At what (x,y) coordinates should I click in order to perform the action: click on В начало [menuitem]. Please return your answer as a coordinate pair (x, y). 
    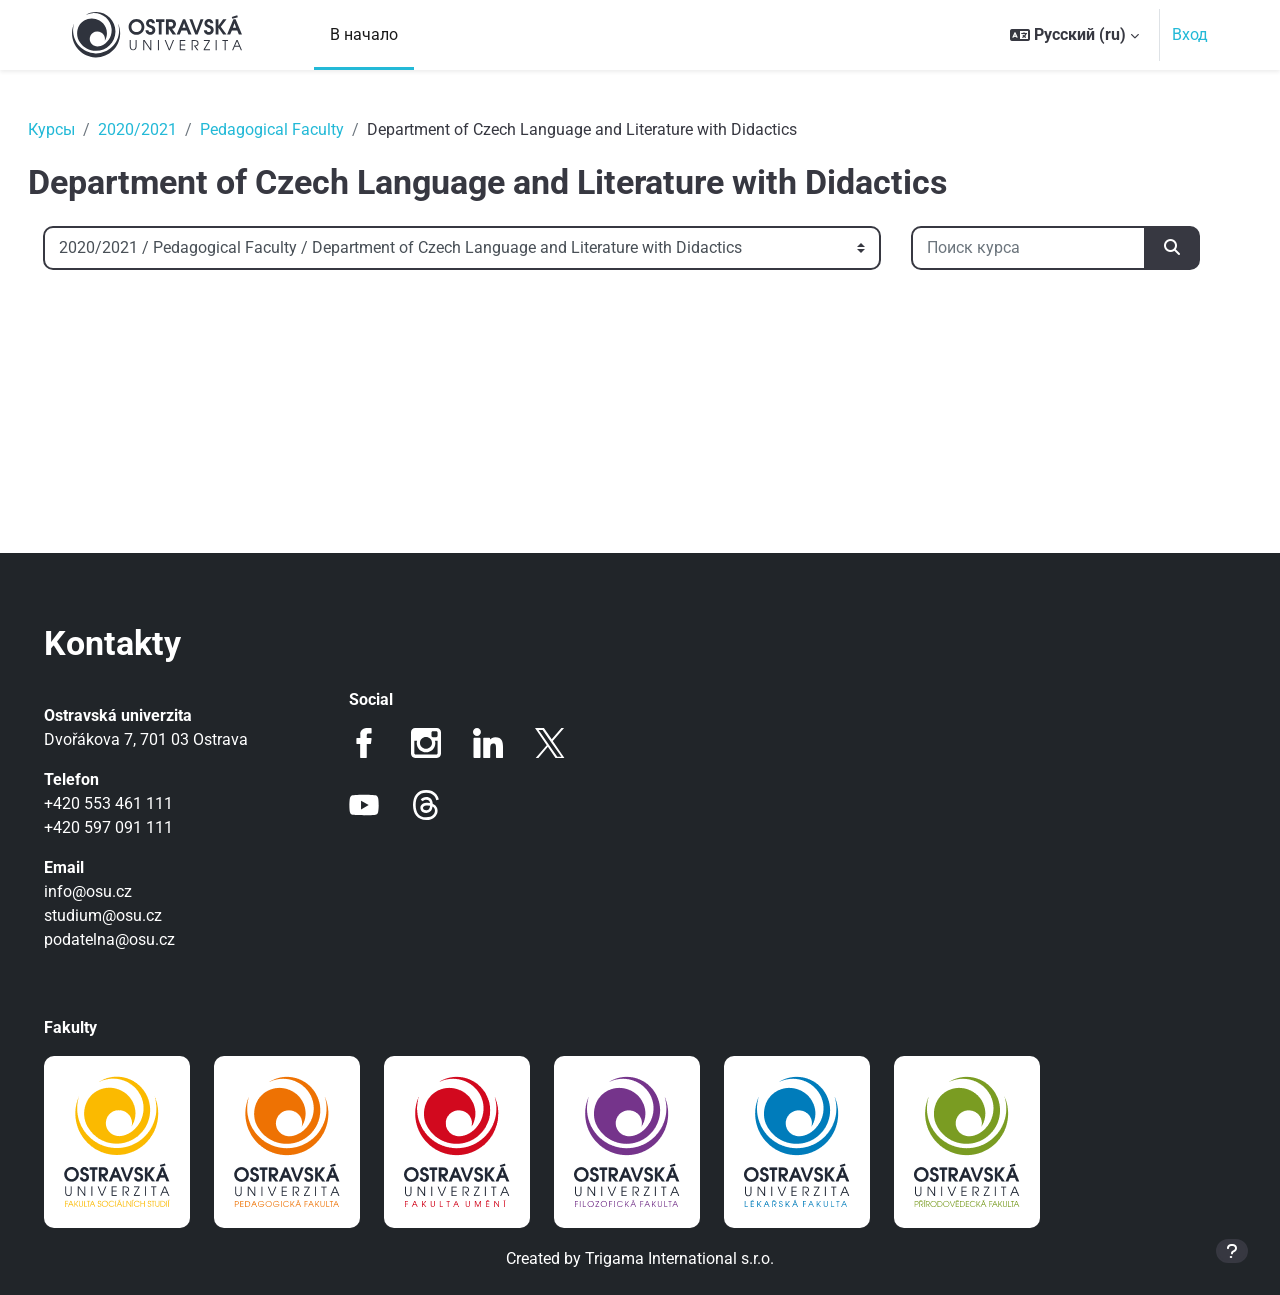
    Looking at the image, I should click on (364, 34).